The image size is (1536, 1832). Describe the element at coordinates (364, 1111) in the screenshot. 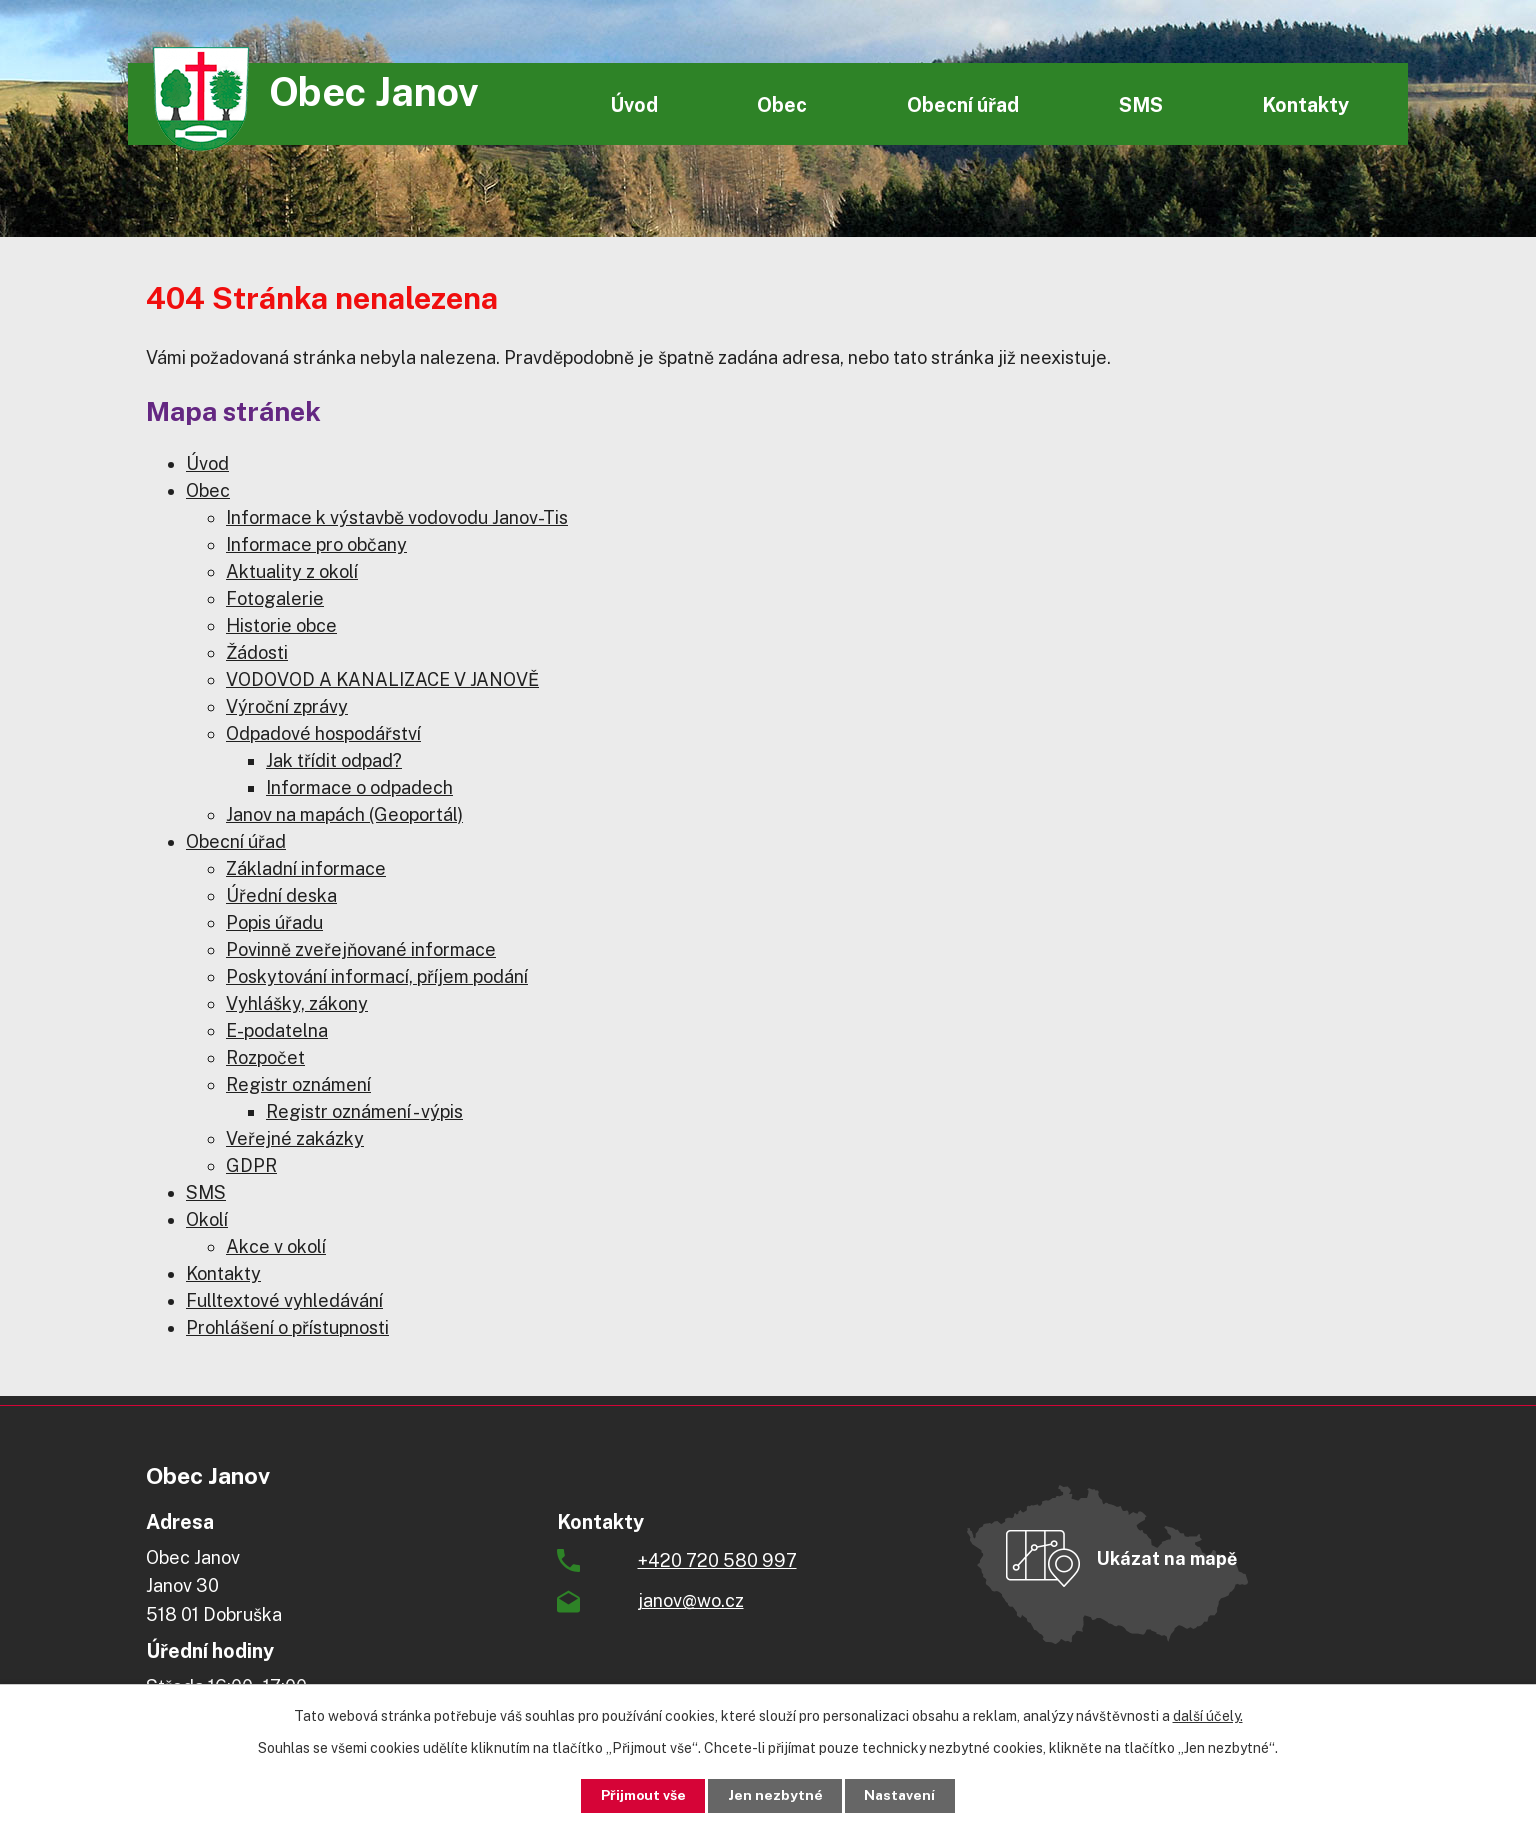

I see `Registr oznámení - výpis` at that location.